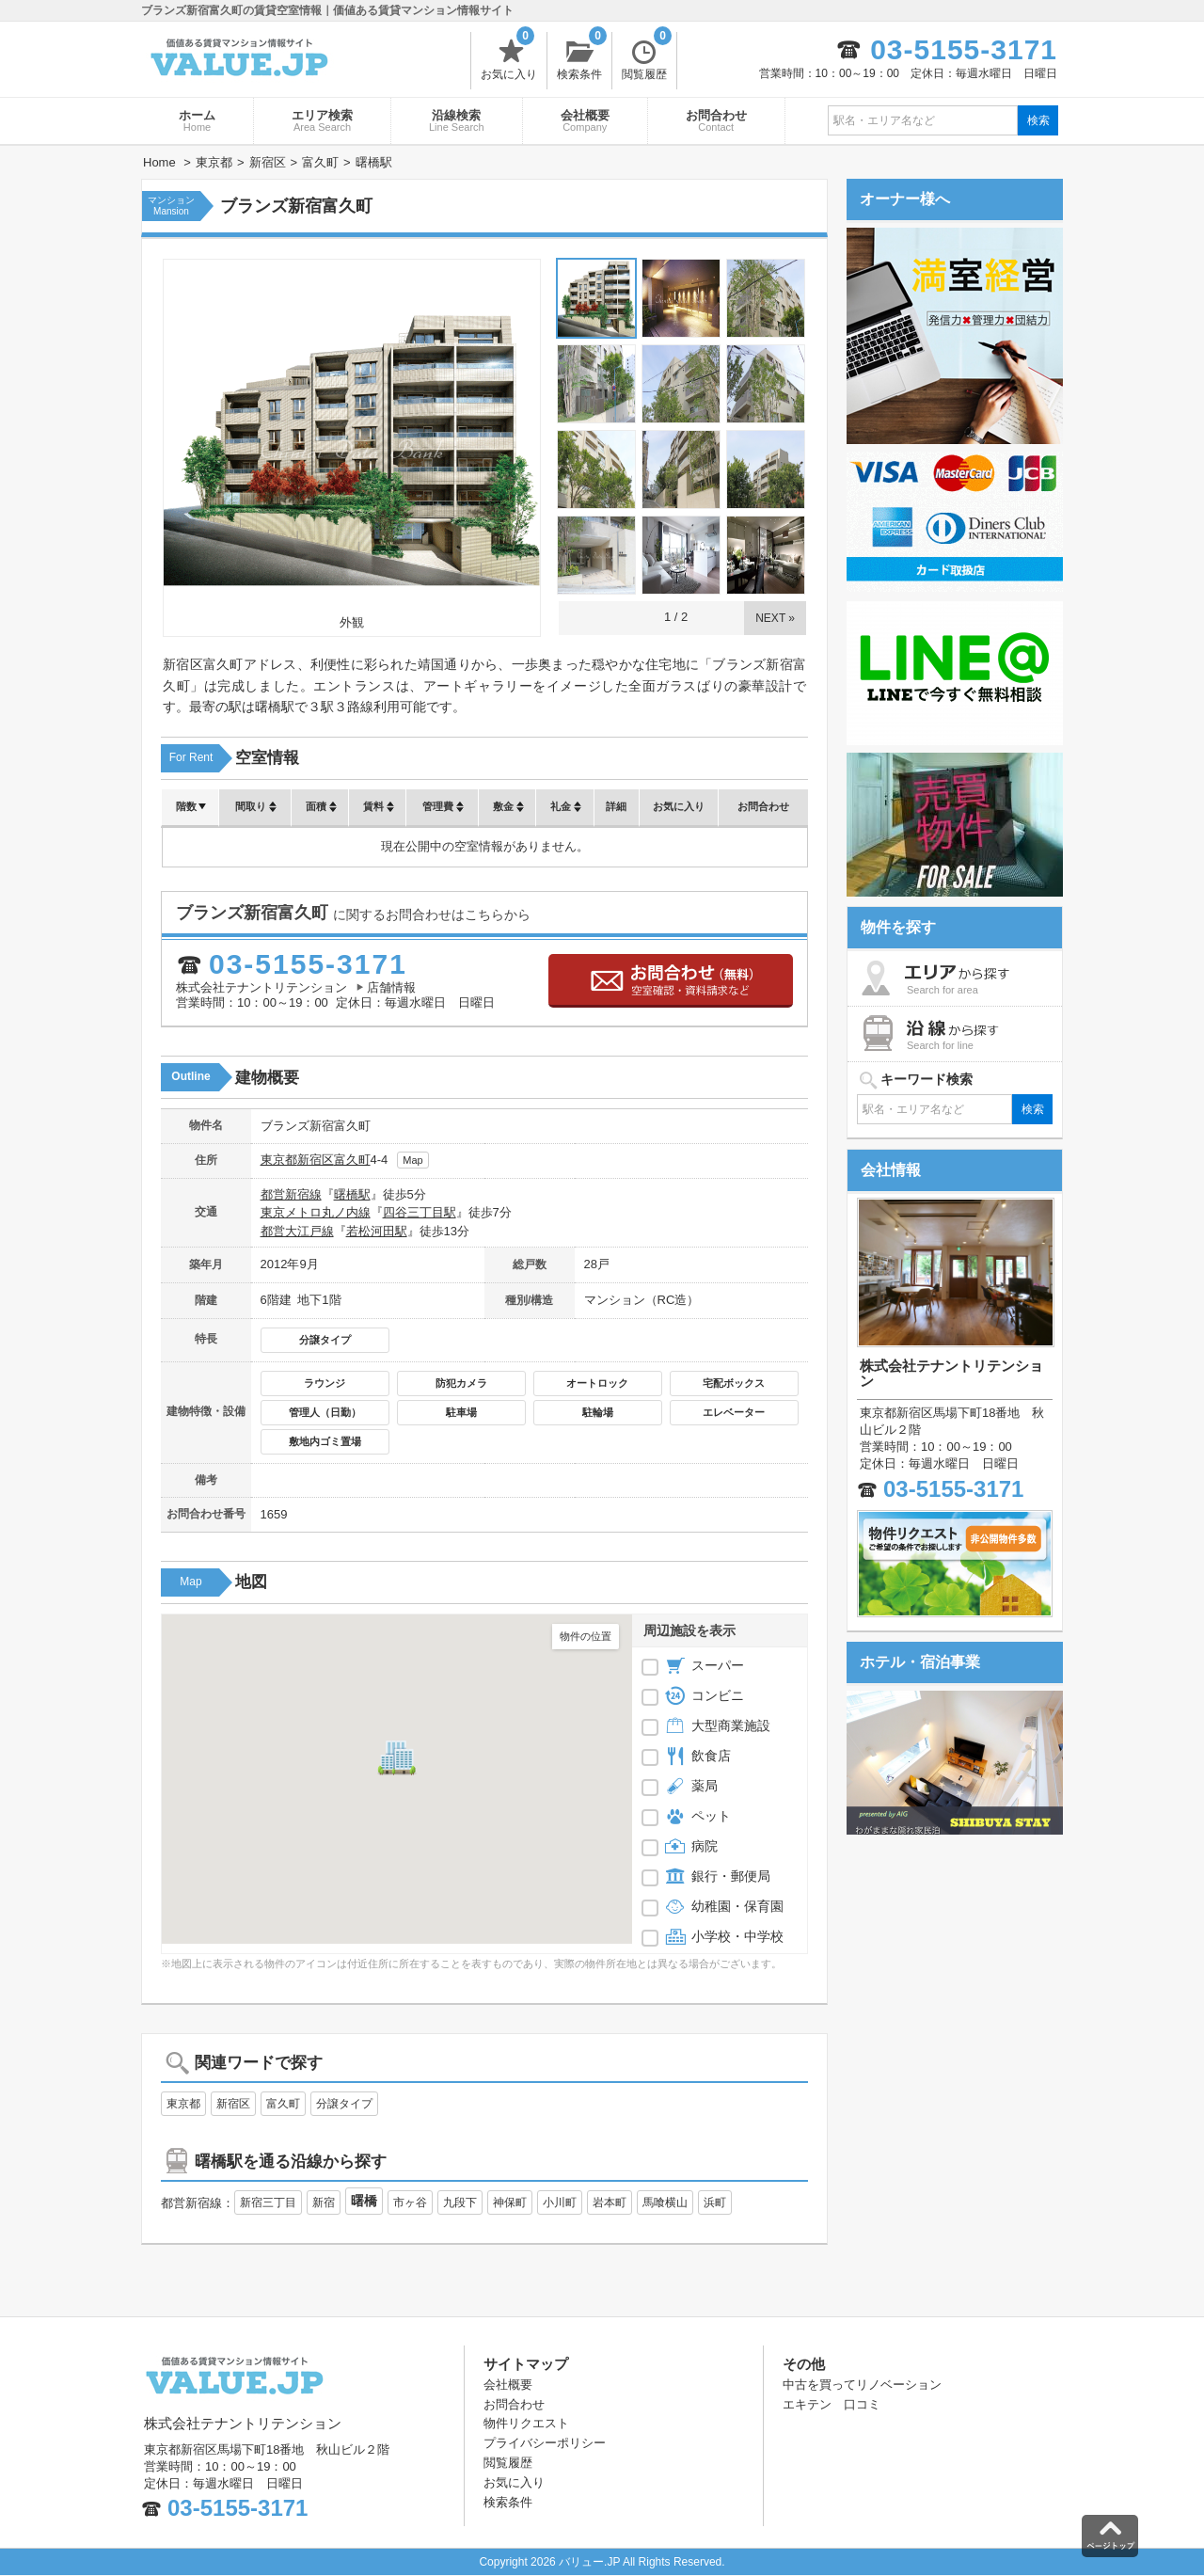 This screenshot has width=1204, height=2576. I want to click on 市ヶ谷, so click(410, 2202).